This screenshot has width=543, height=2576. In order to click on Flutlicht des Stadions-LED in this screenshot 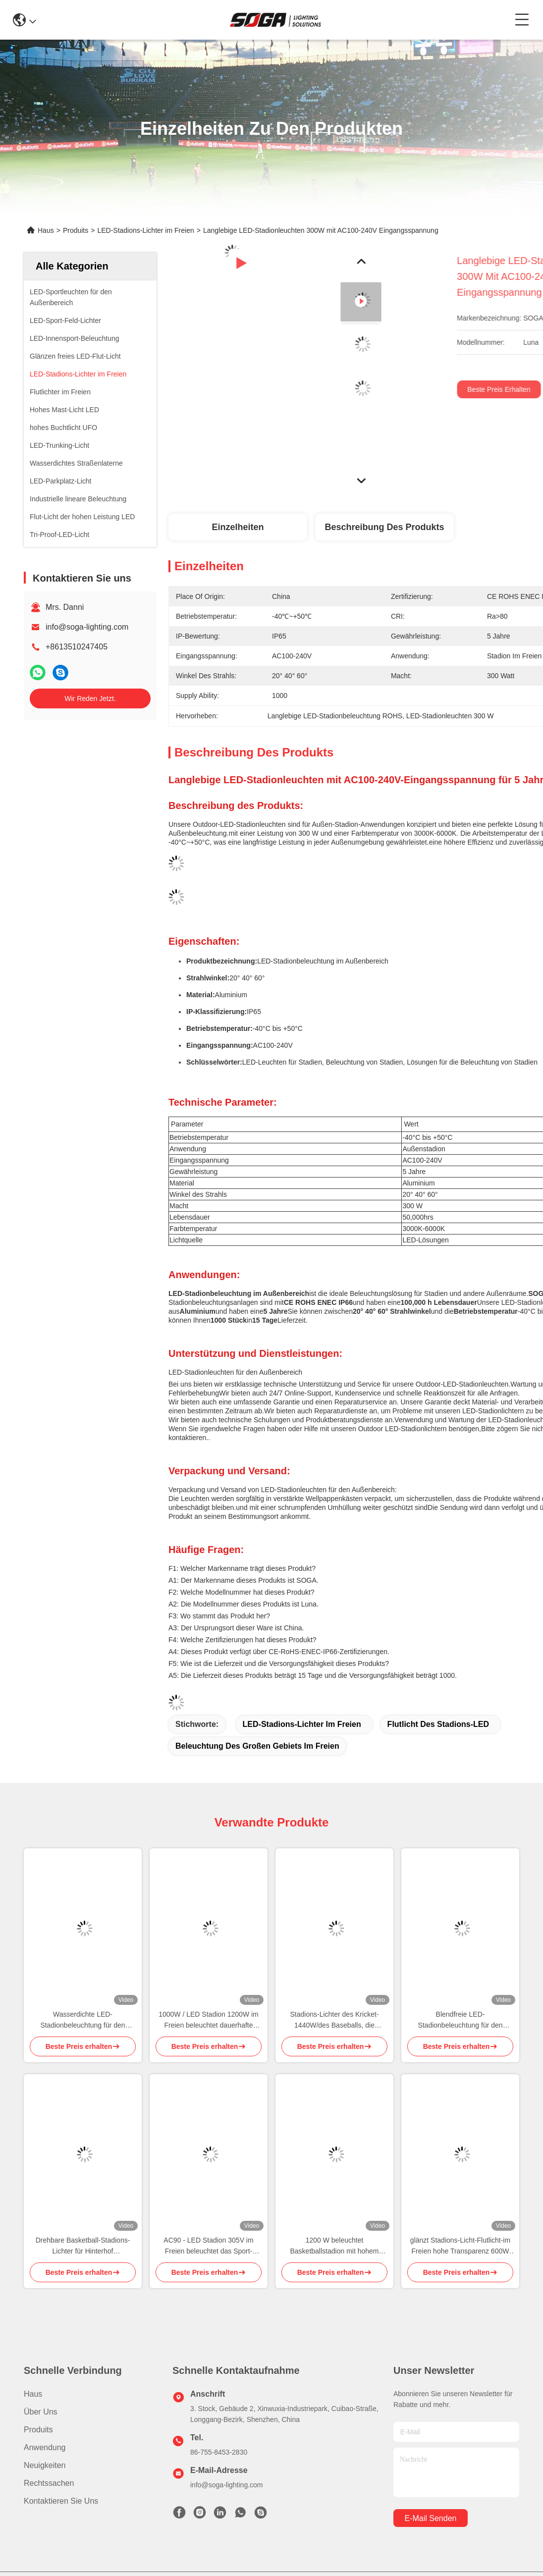, I will do `click(438, 1724)`.